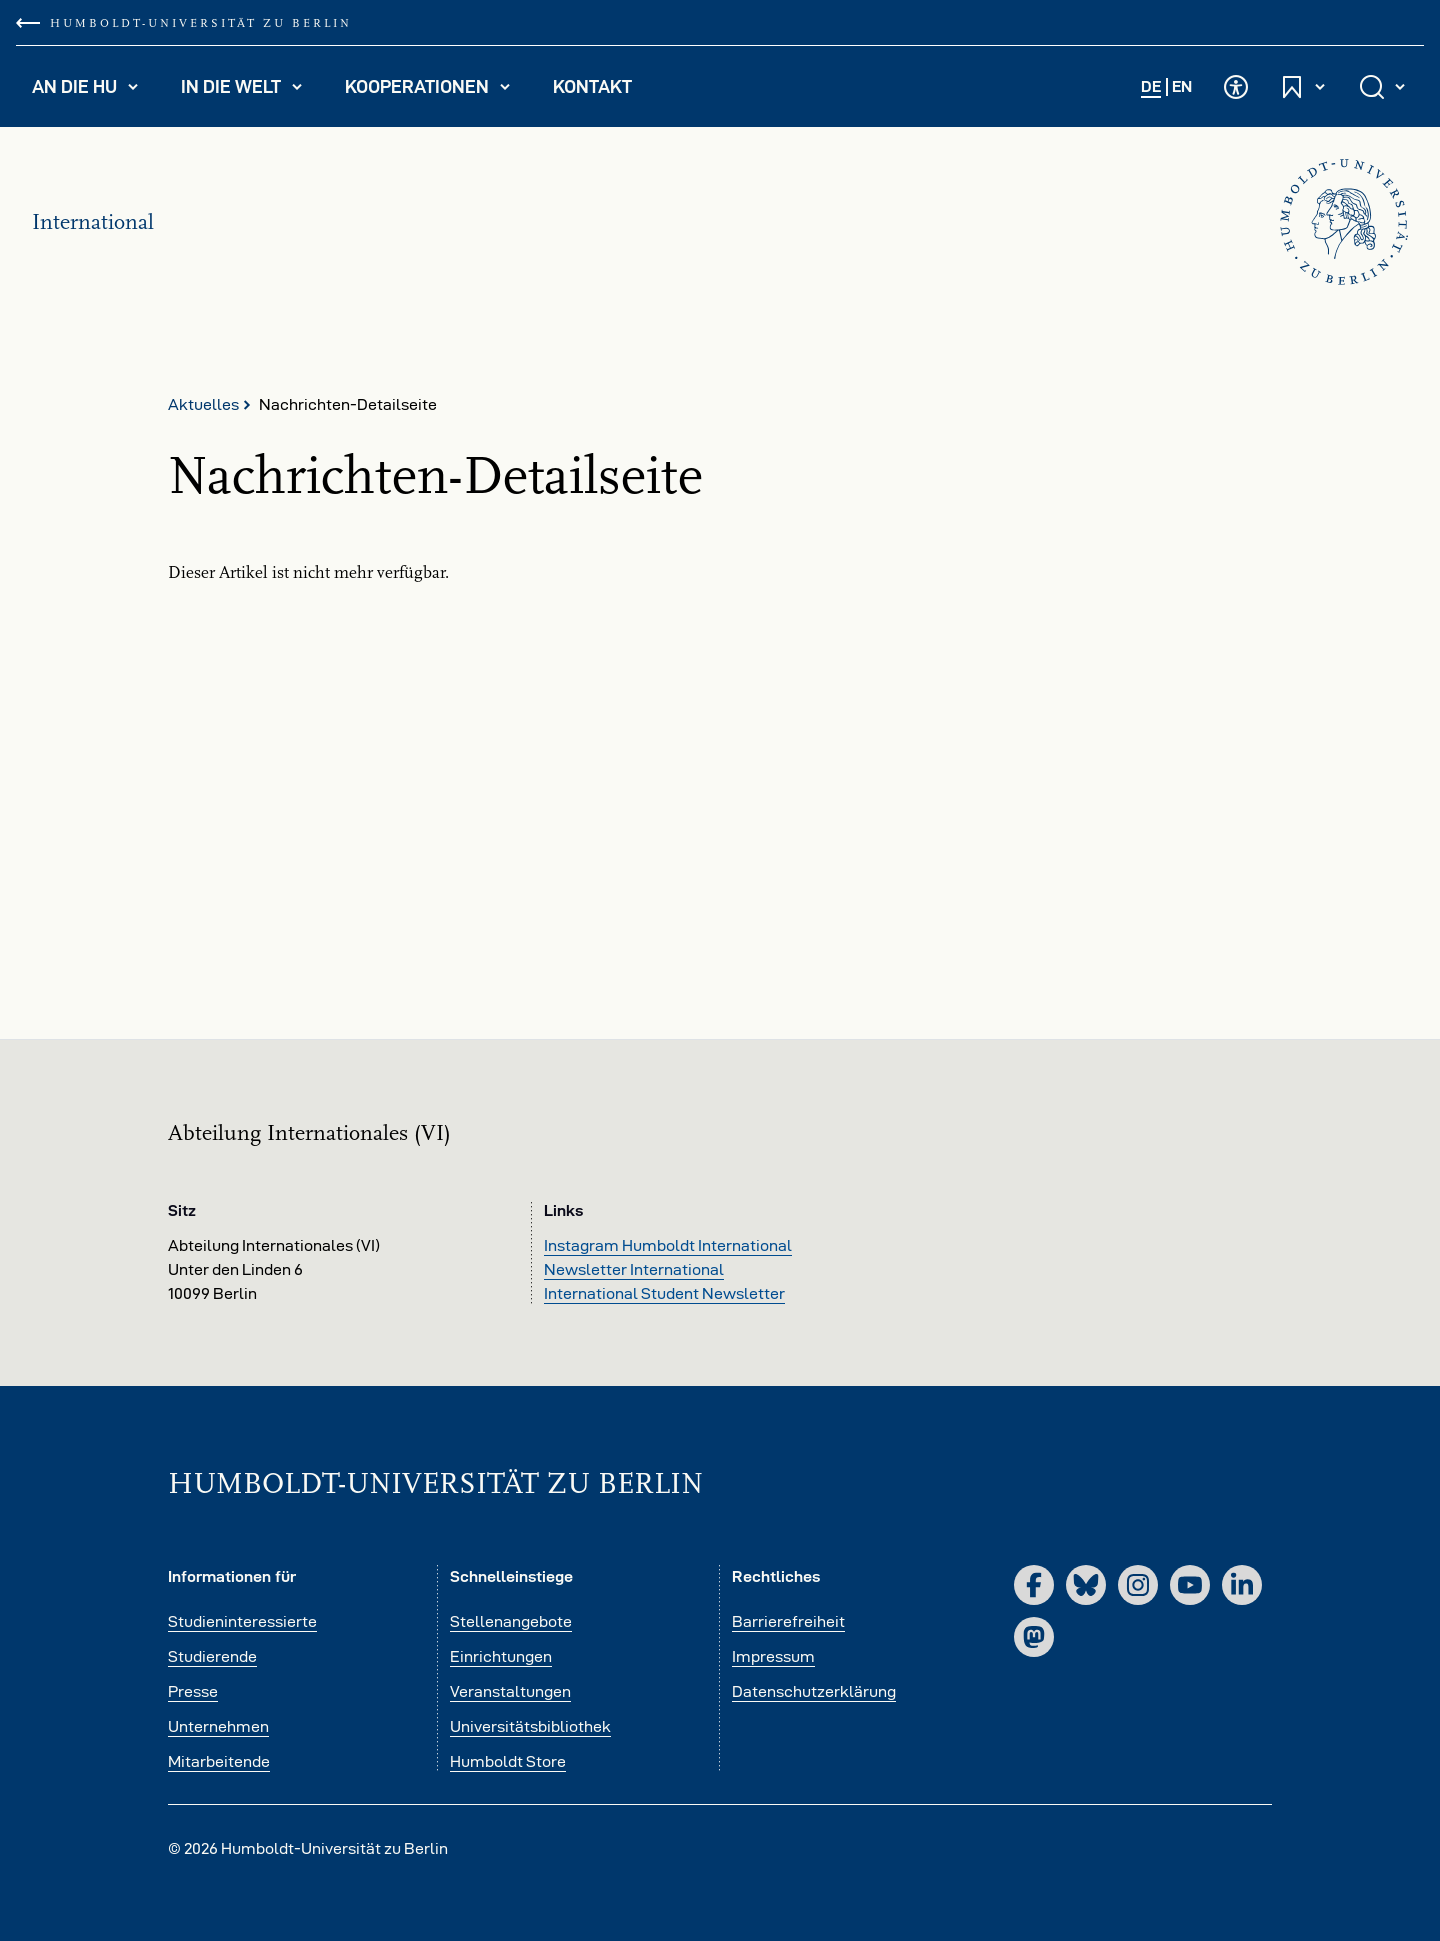 Image resolution: width=1440 pixels, height=1941 pixels. Describe the element at coordinates (1138, 1585) in the screenshot. I see `[Instagram]` at that location.